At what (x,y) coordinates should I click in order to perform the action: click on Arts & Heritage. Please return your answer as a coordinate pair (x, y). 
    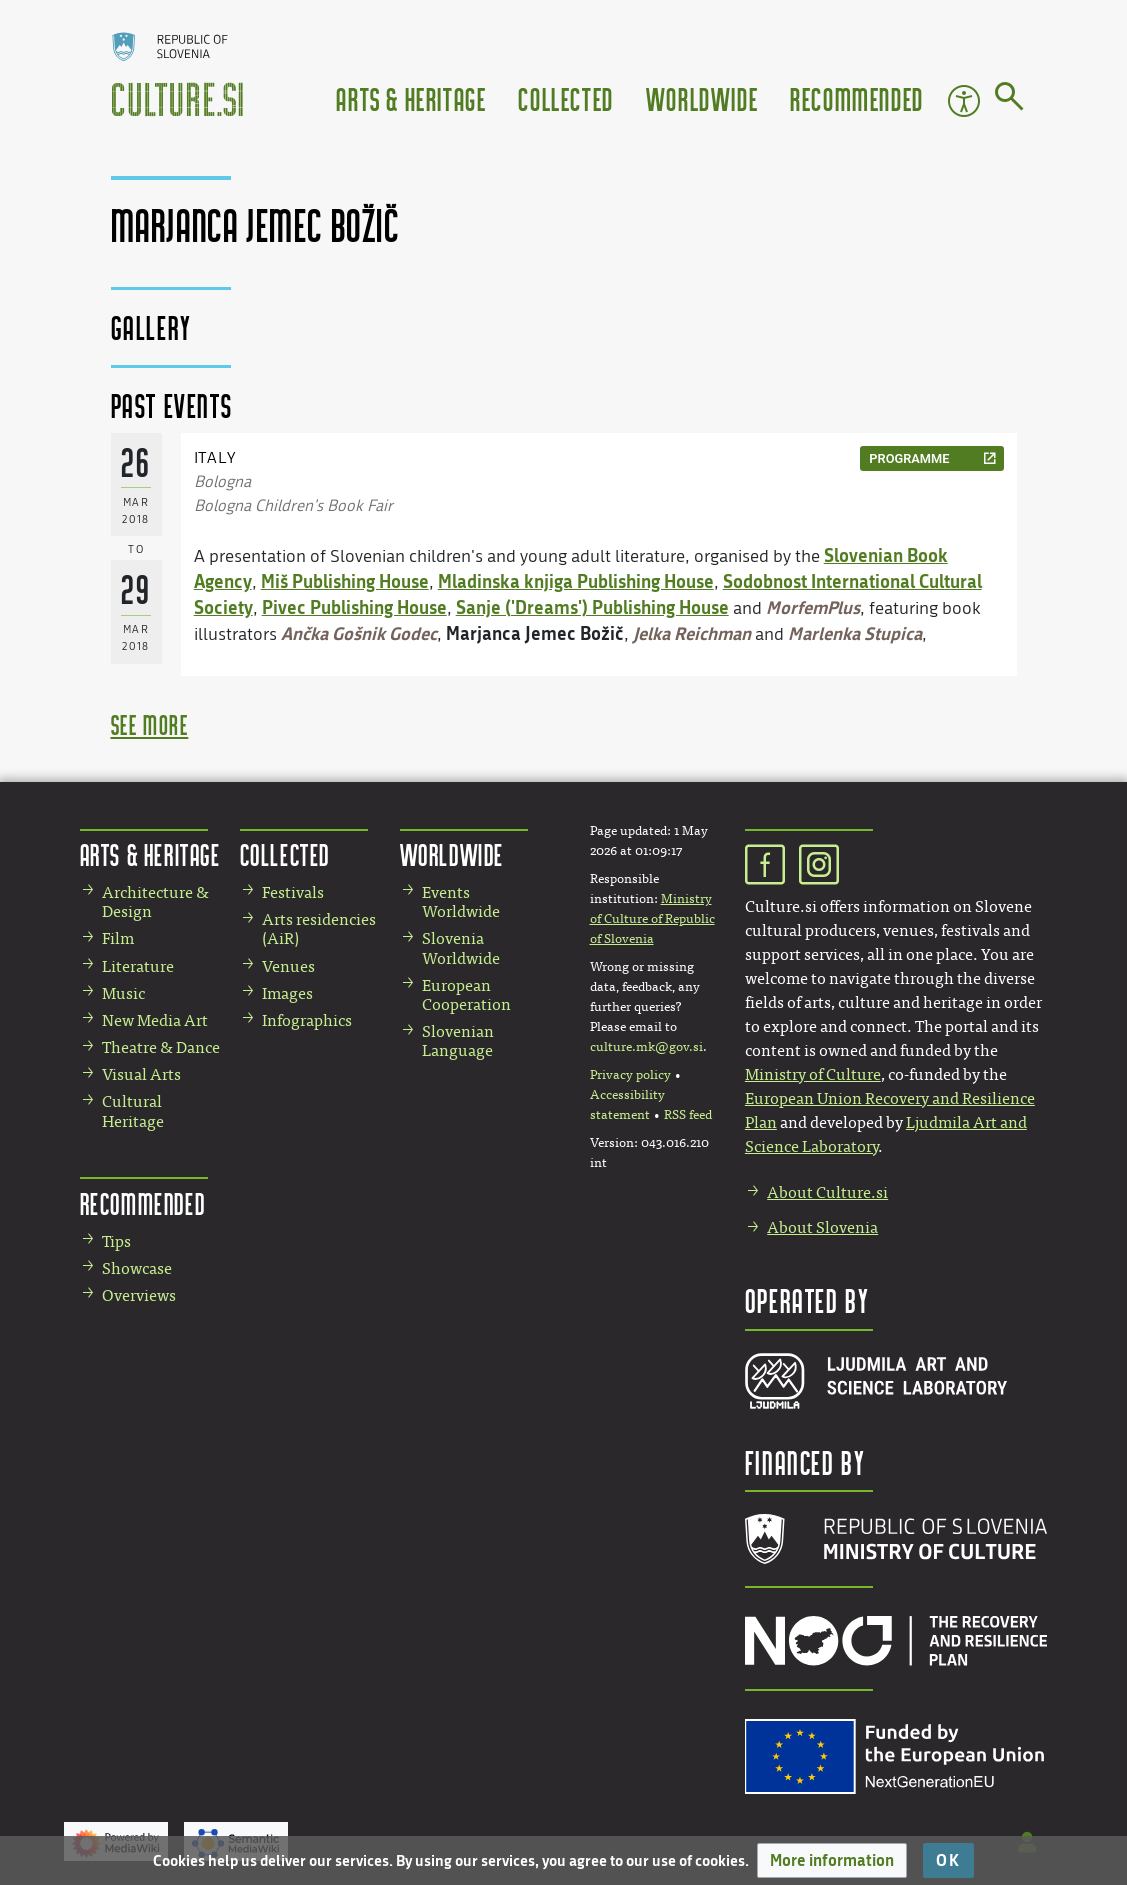
    Looking at the image, I should click on (411, 98).